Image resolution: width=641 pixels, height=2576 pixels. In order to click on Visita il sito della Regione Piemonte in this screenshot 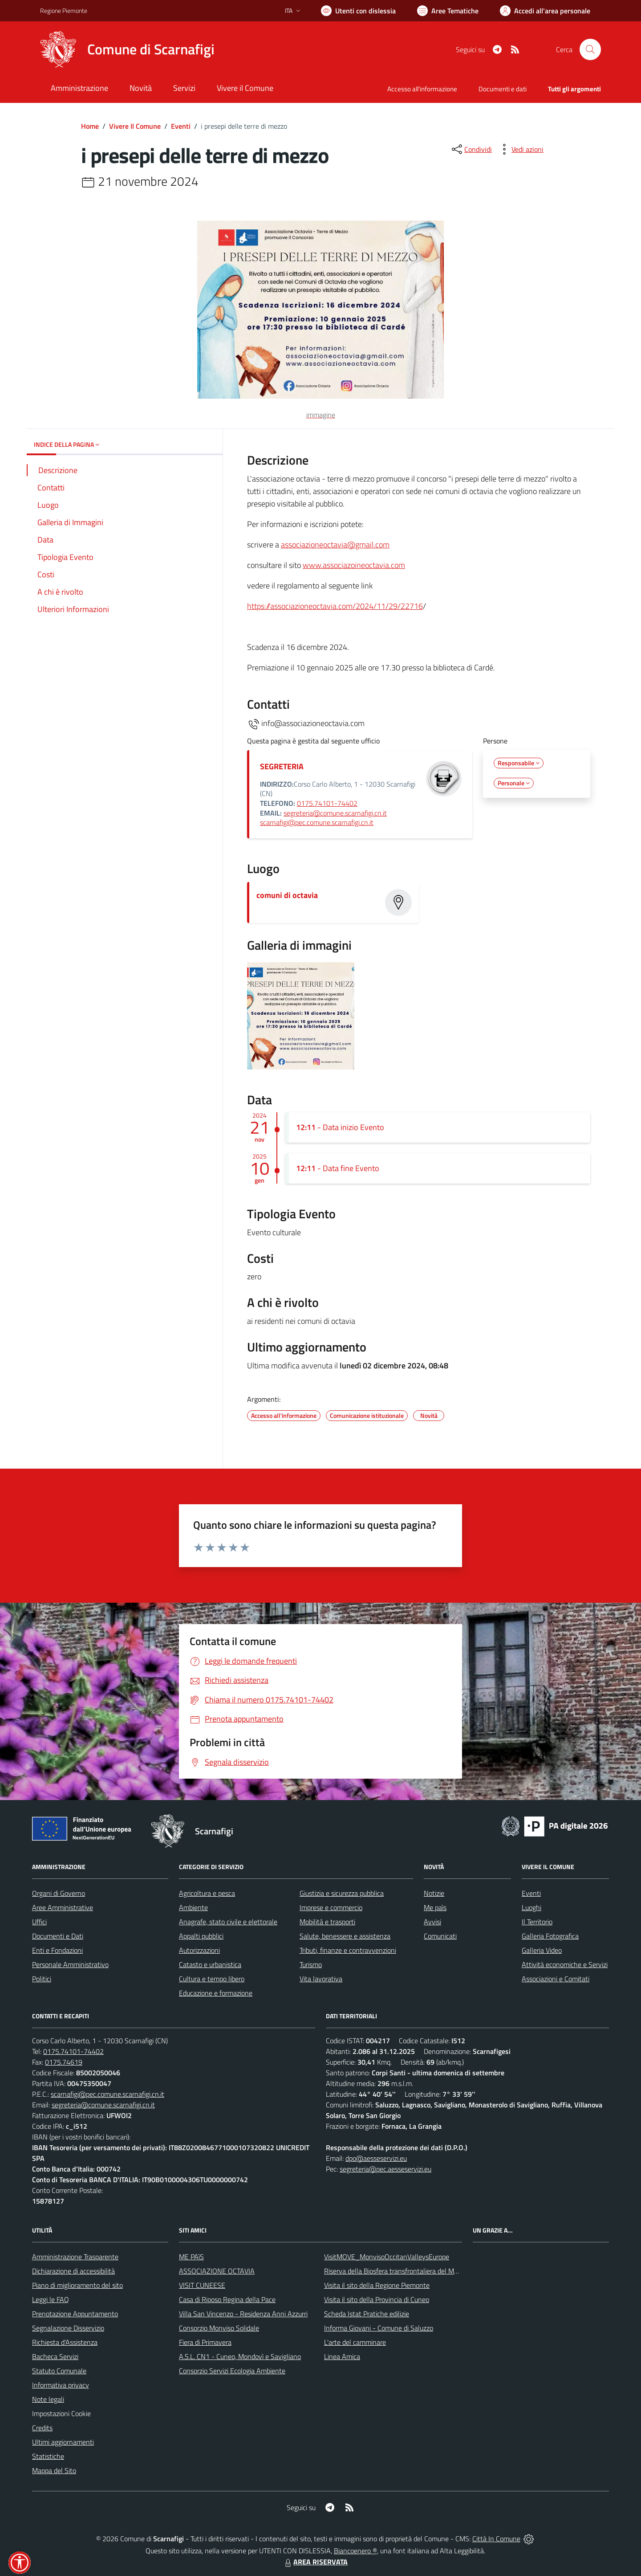, I will do `click(377, 2285)`.